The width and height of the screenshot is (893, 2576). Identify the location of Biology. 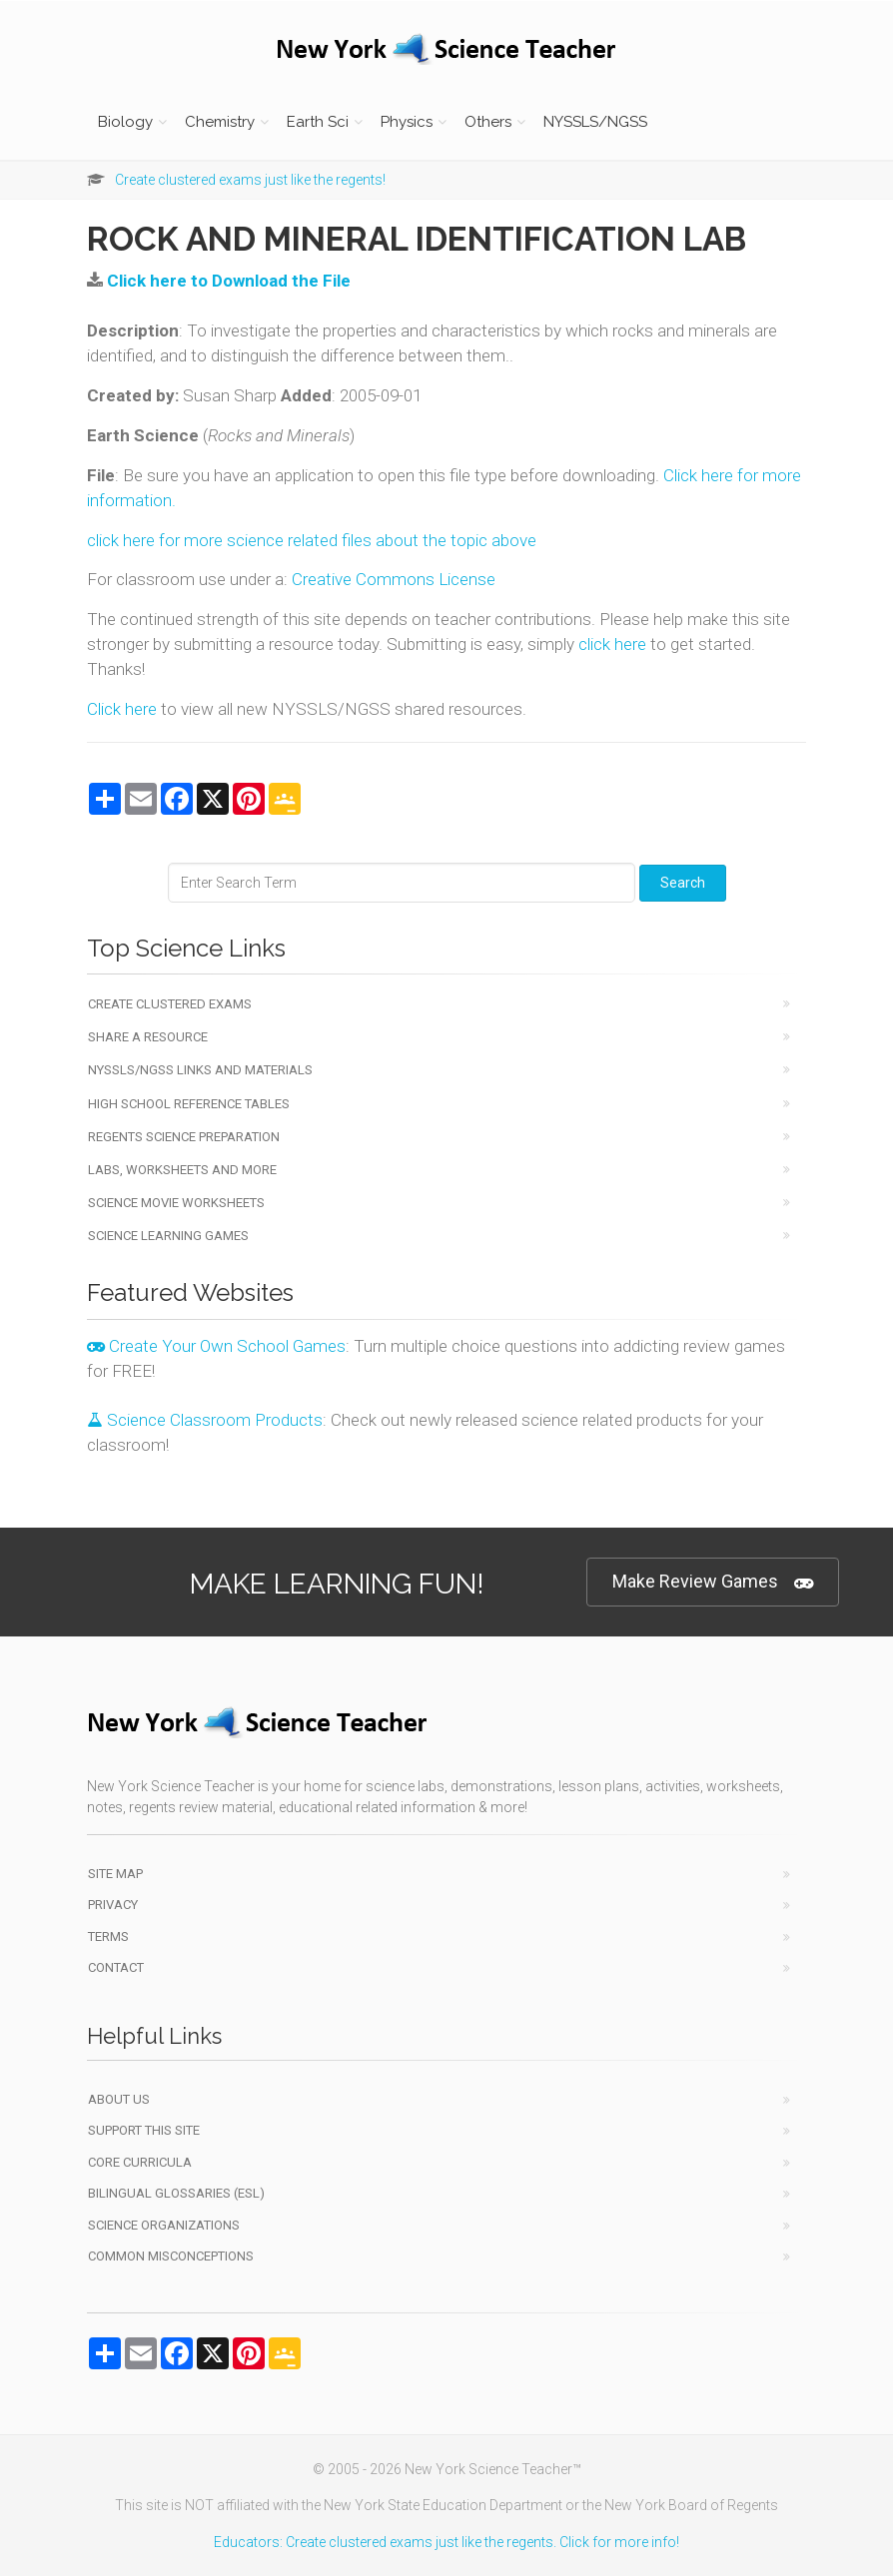
(125, 122).